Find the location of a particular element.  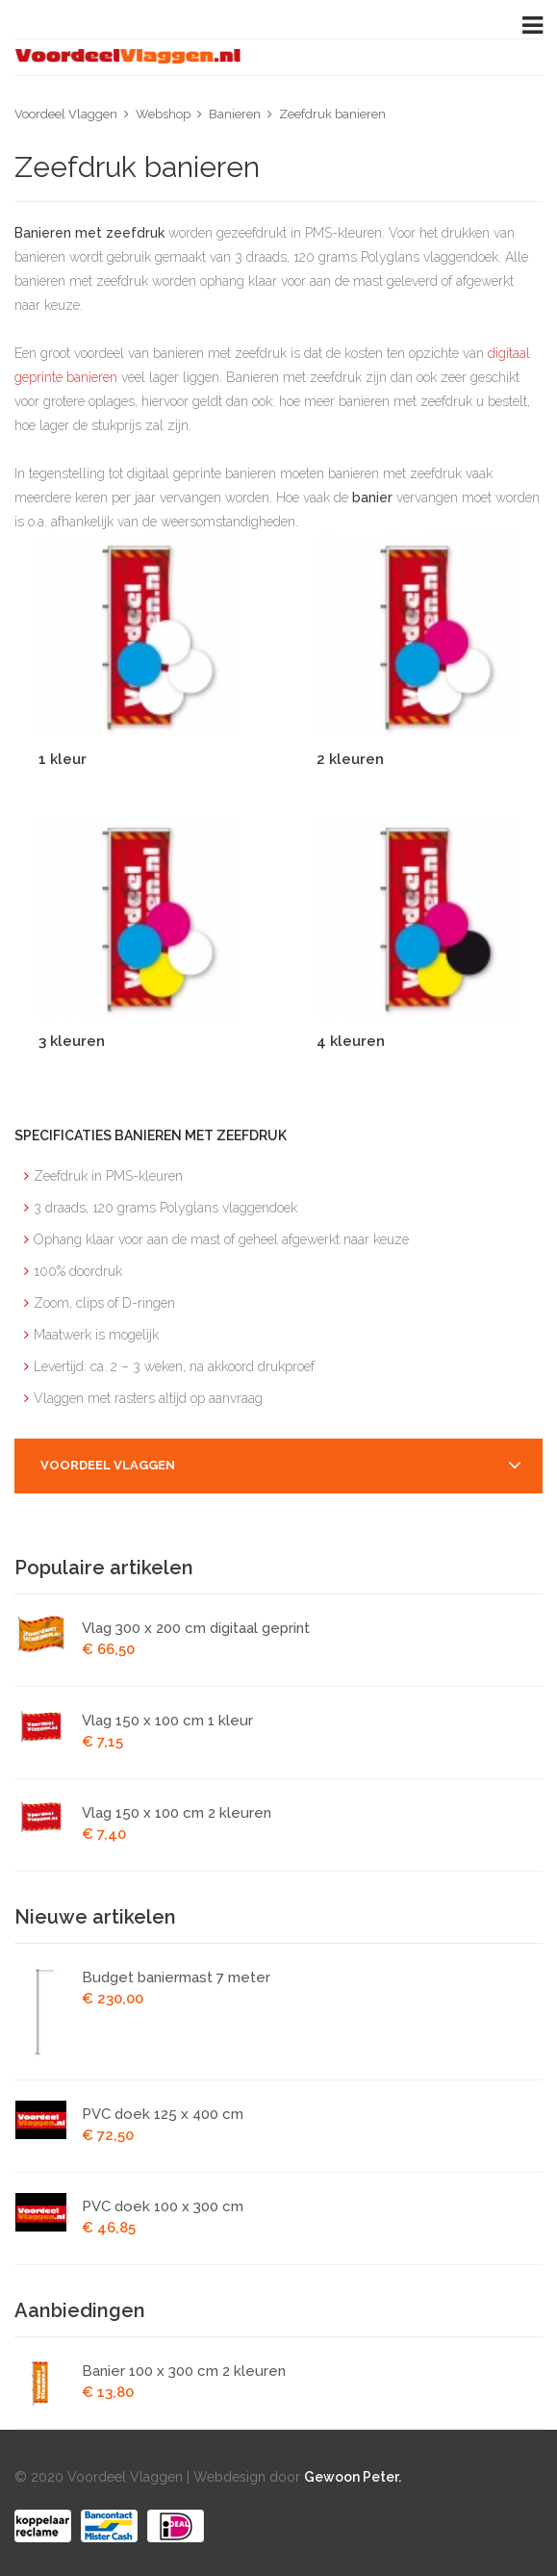

PVC doek 100 x 300 cm is located at coordinates (162, 2206).